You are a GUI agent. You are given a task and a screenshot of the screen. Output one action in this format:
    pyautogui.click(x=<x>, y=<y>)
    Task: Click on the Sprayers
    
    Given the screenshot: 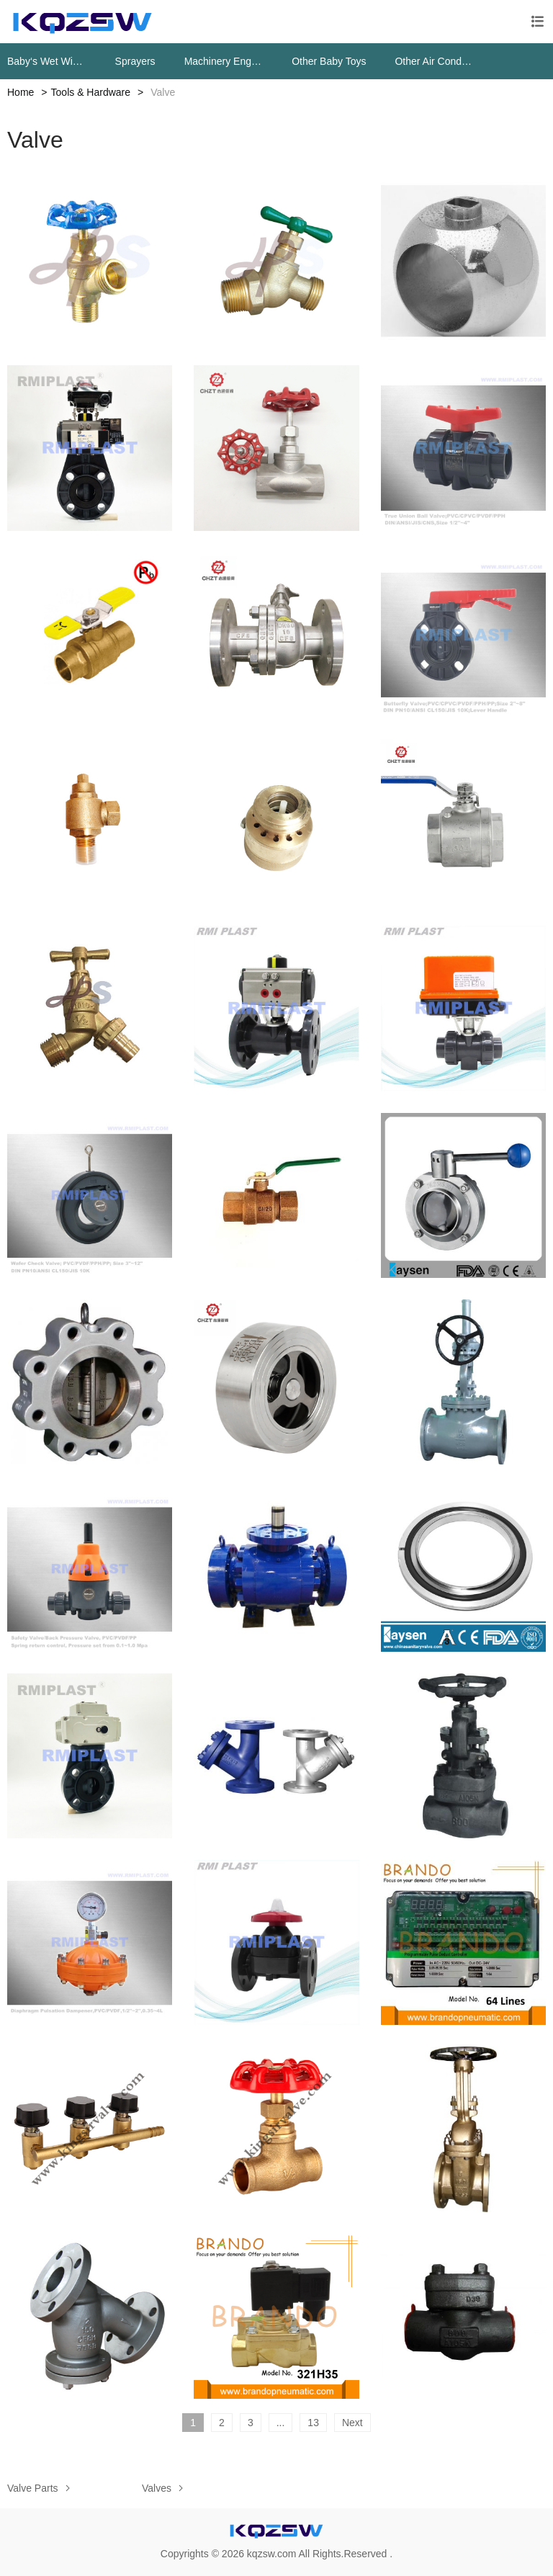 What is the action you would take?
    pyautogui.click(x=135, y=61)
    